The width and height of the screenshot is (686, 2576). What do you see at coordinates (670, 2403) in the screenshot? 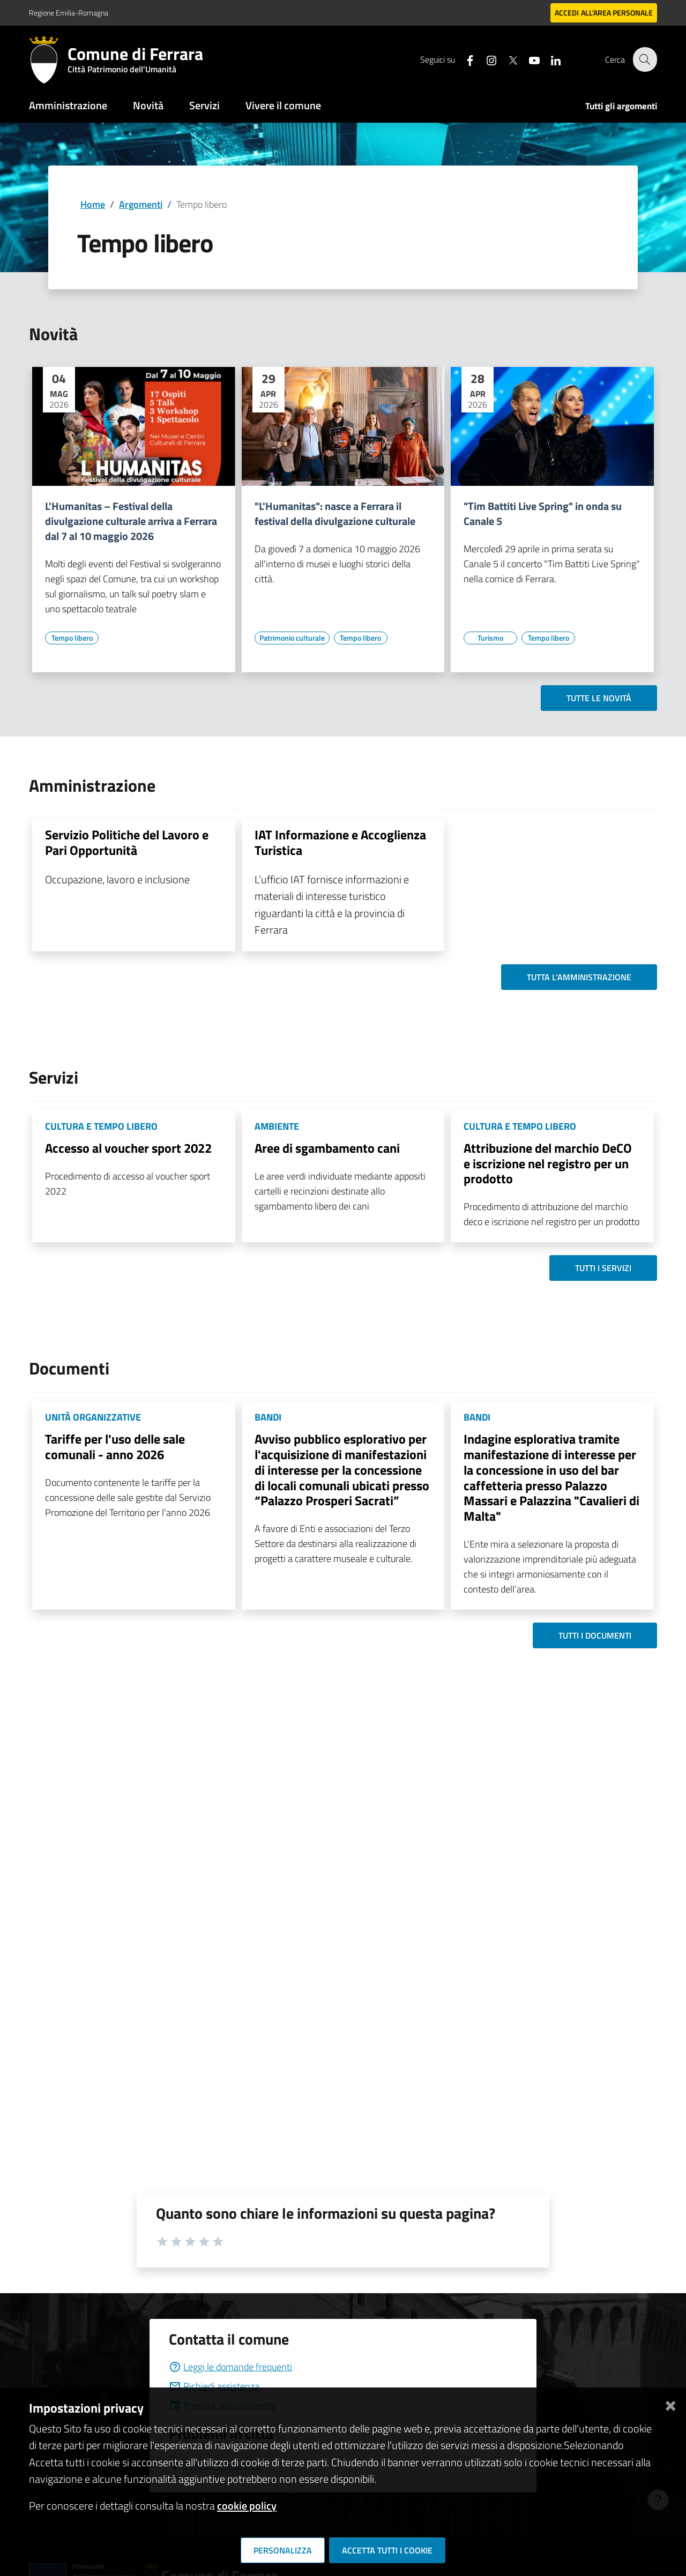
I see `[Chiudi]` at bounding box center [670, 2403].